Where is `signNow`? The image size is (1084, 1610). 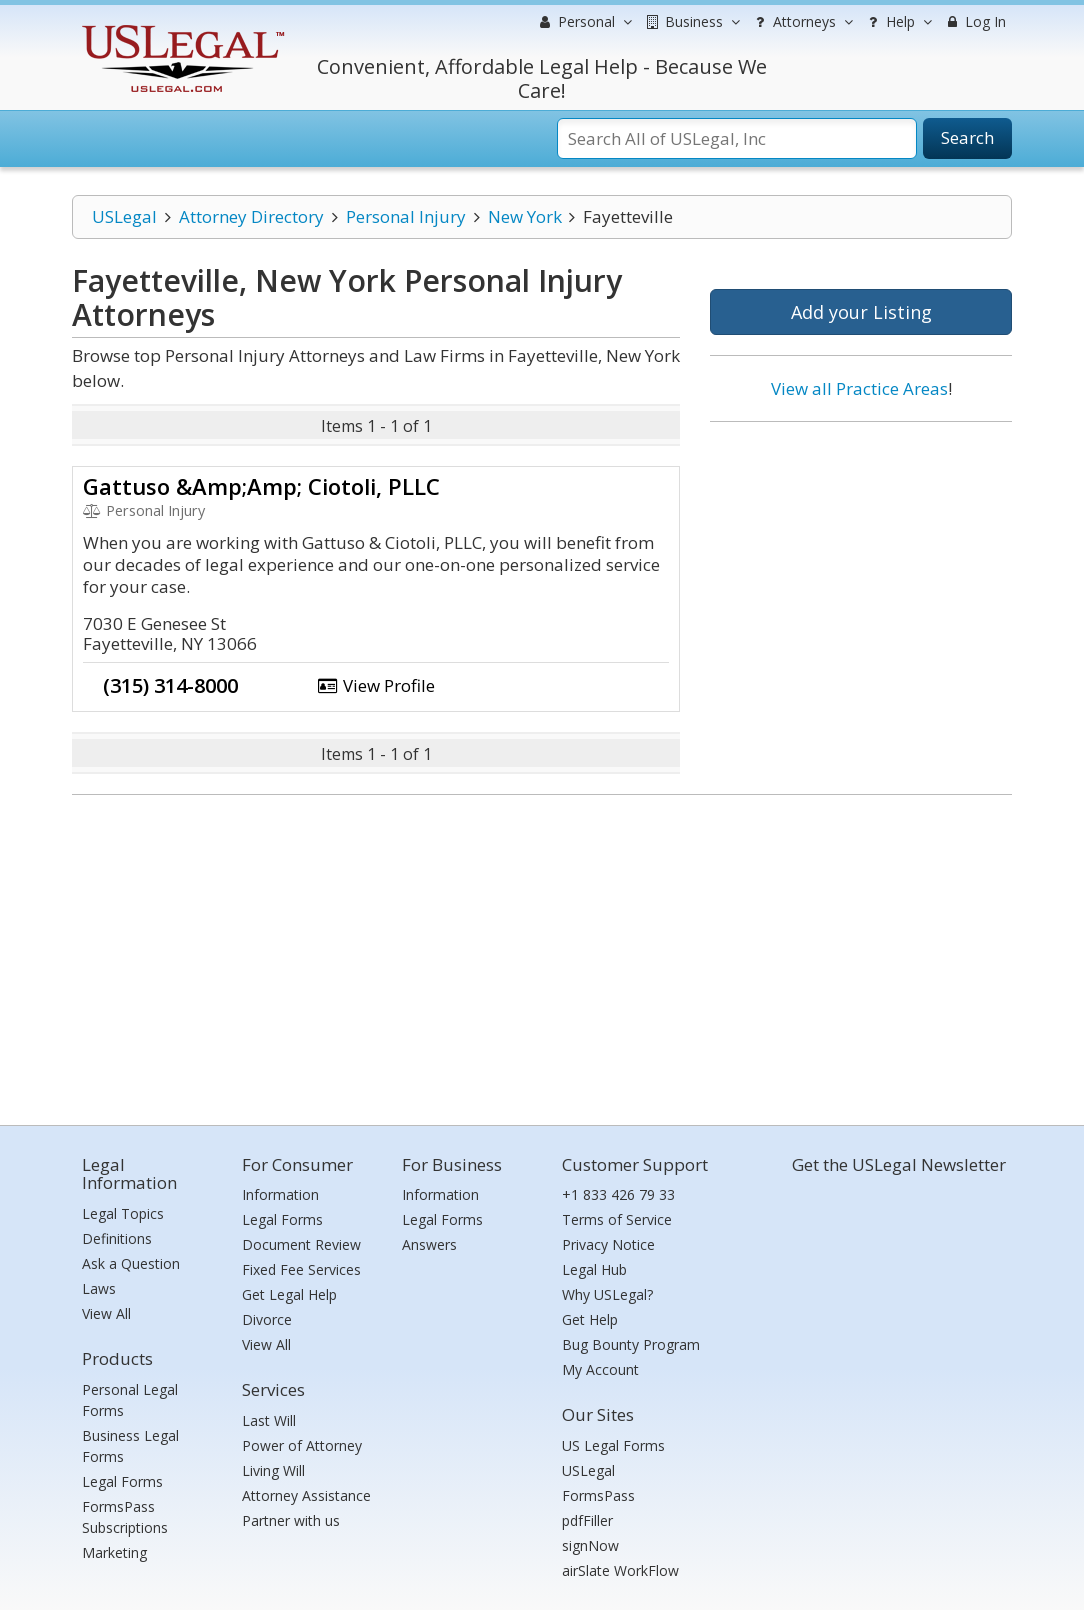
signNow is located at coordinates (590, 1545).